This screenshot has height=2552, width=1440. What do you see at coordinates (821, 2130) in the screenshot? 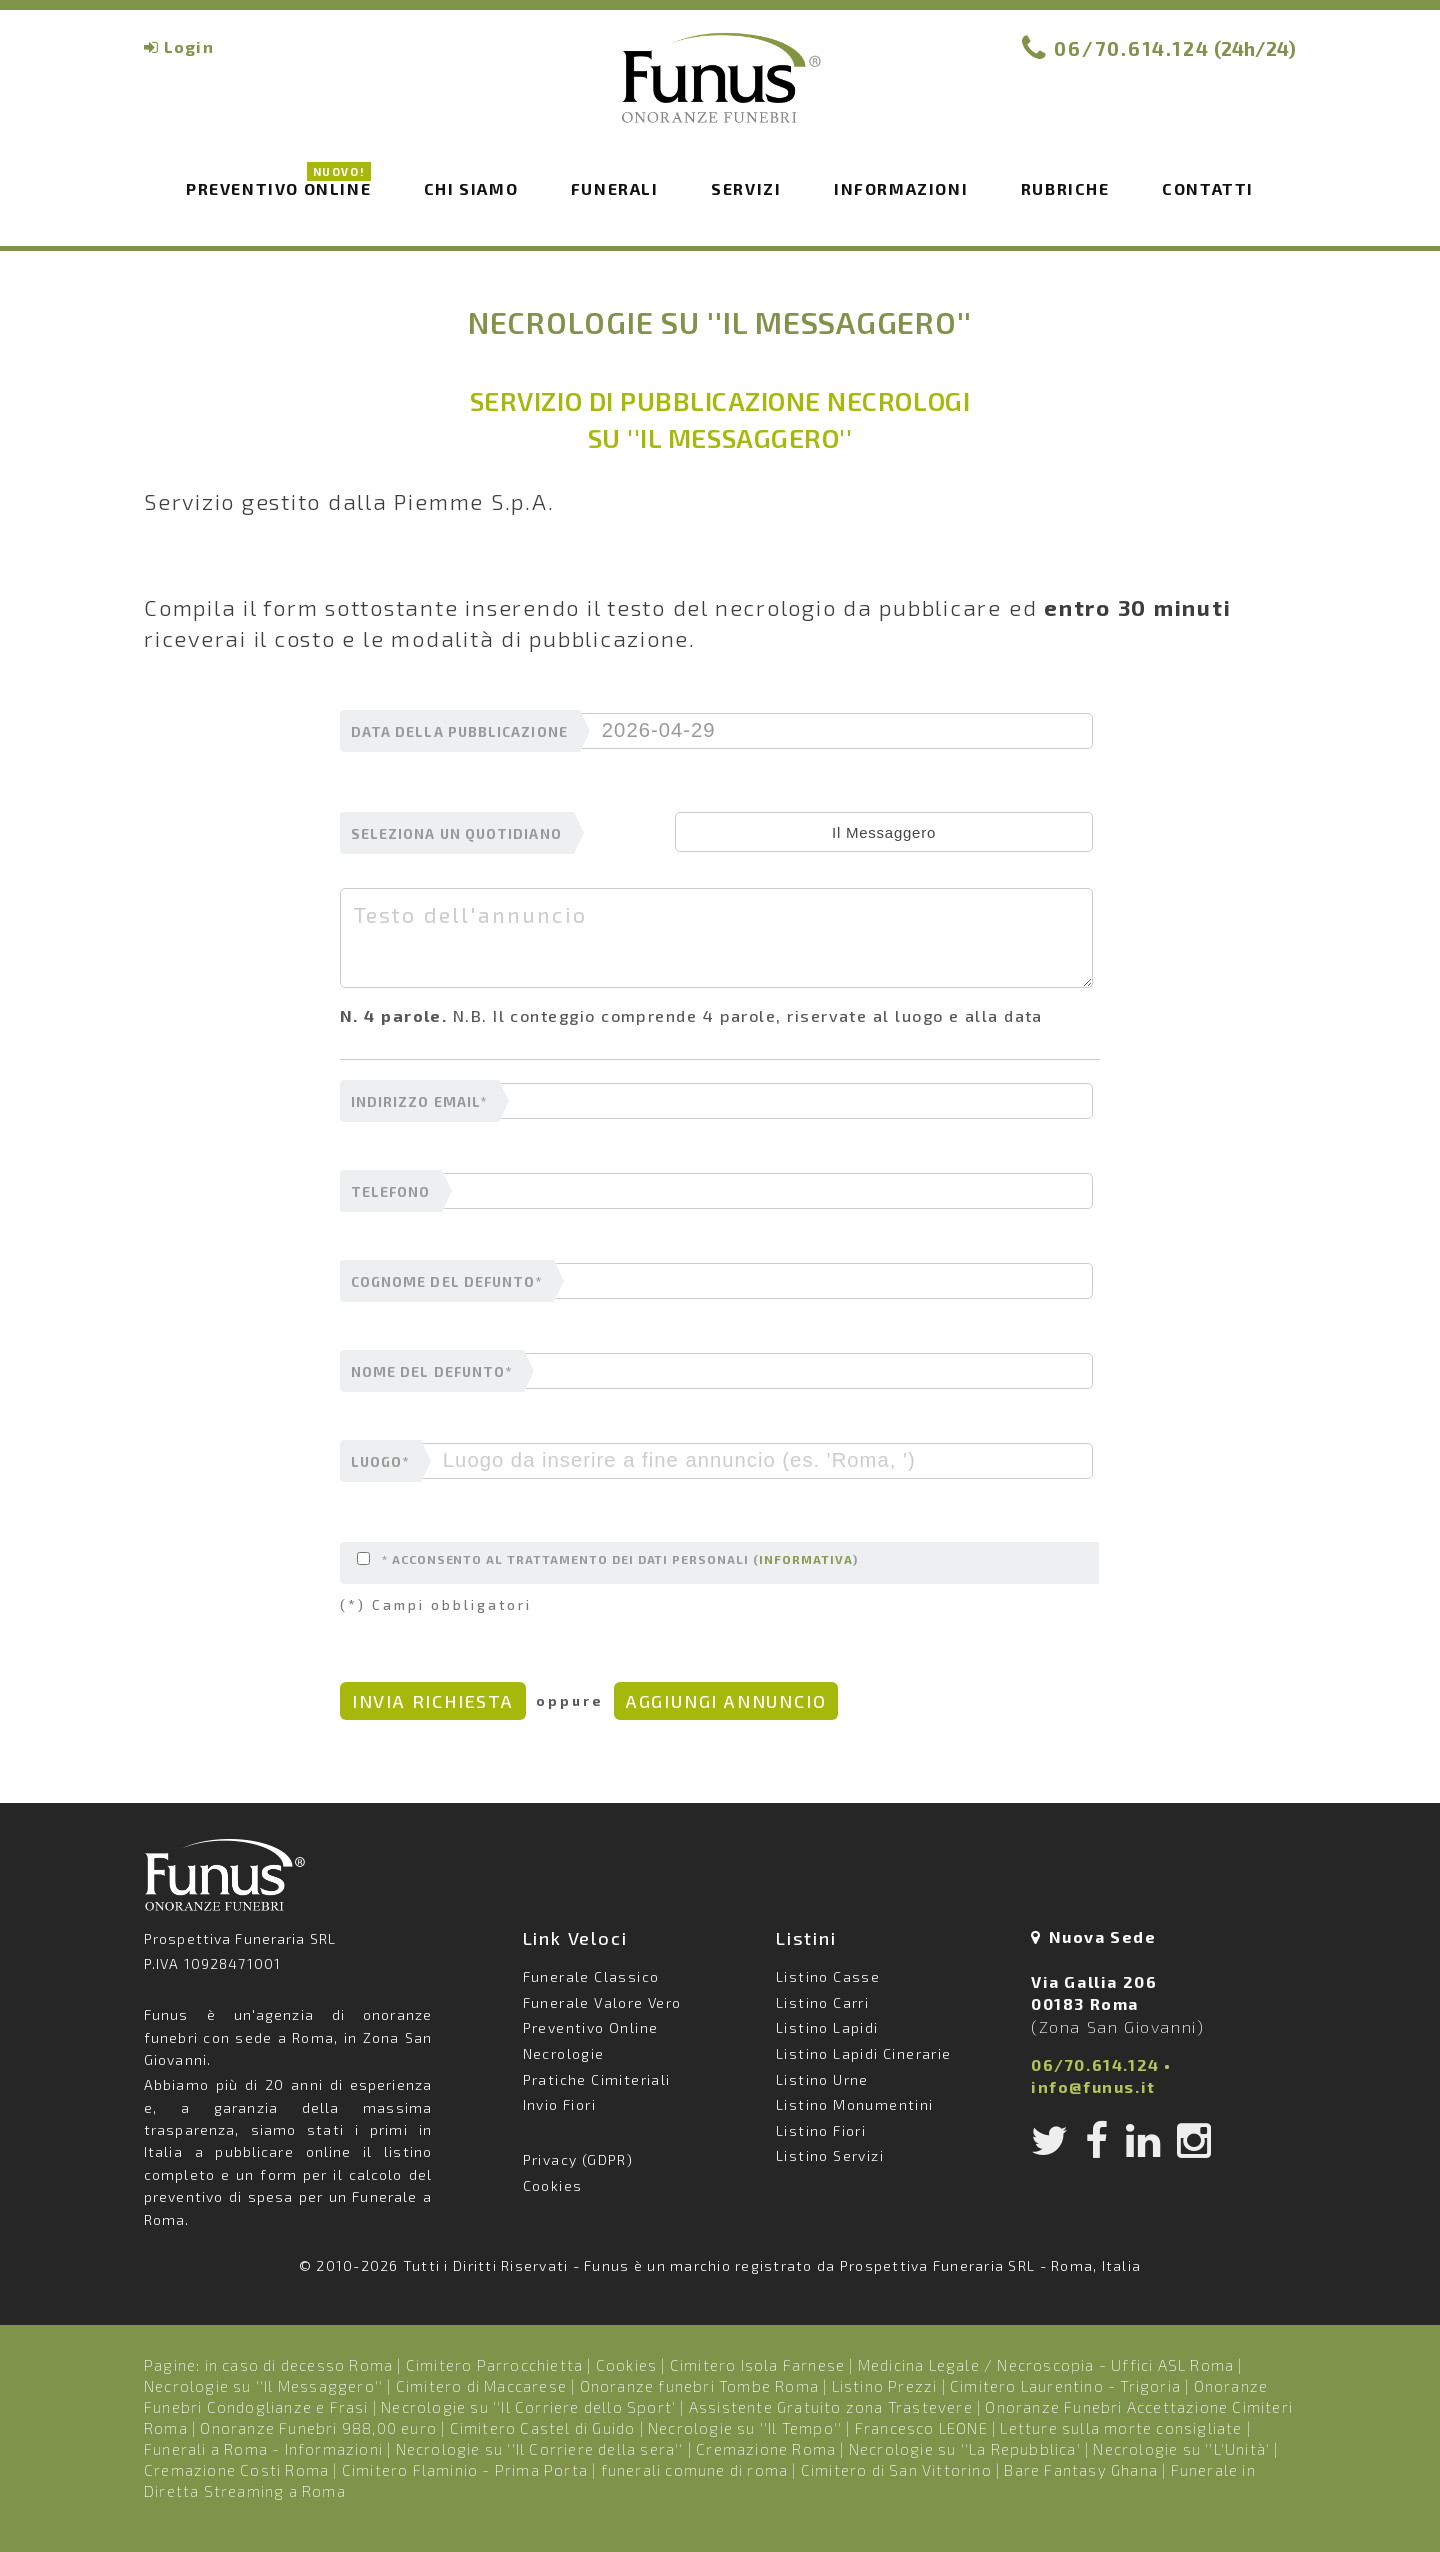
I see `Listino Fiori` at bounding box center [821, 2130].